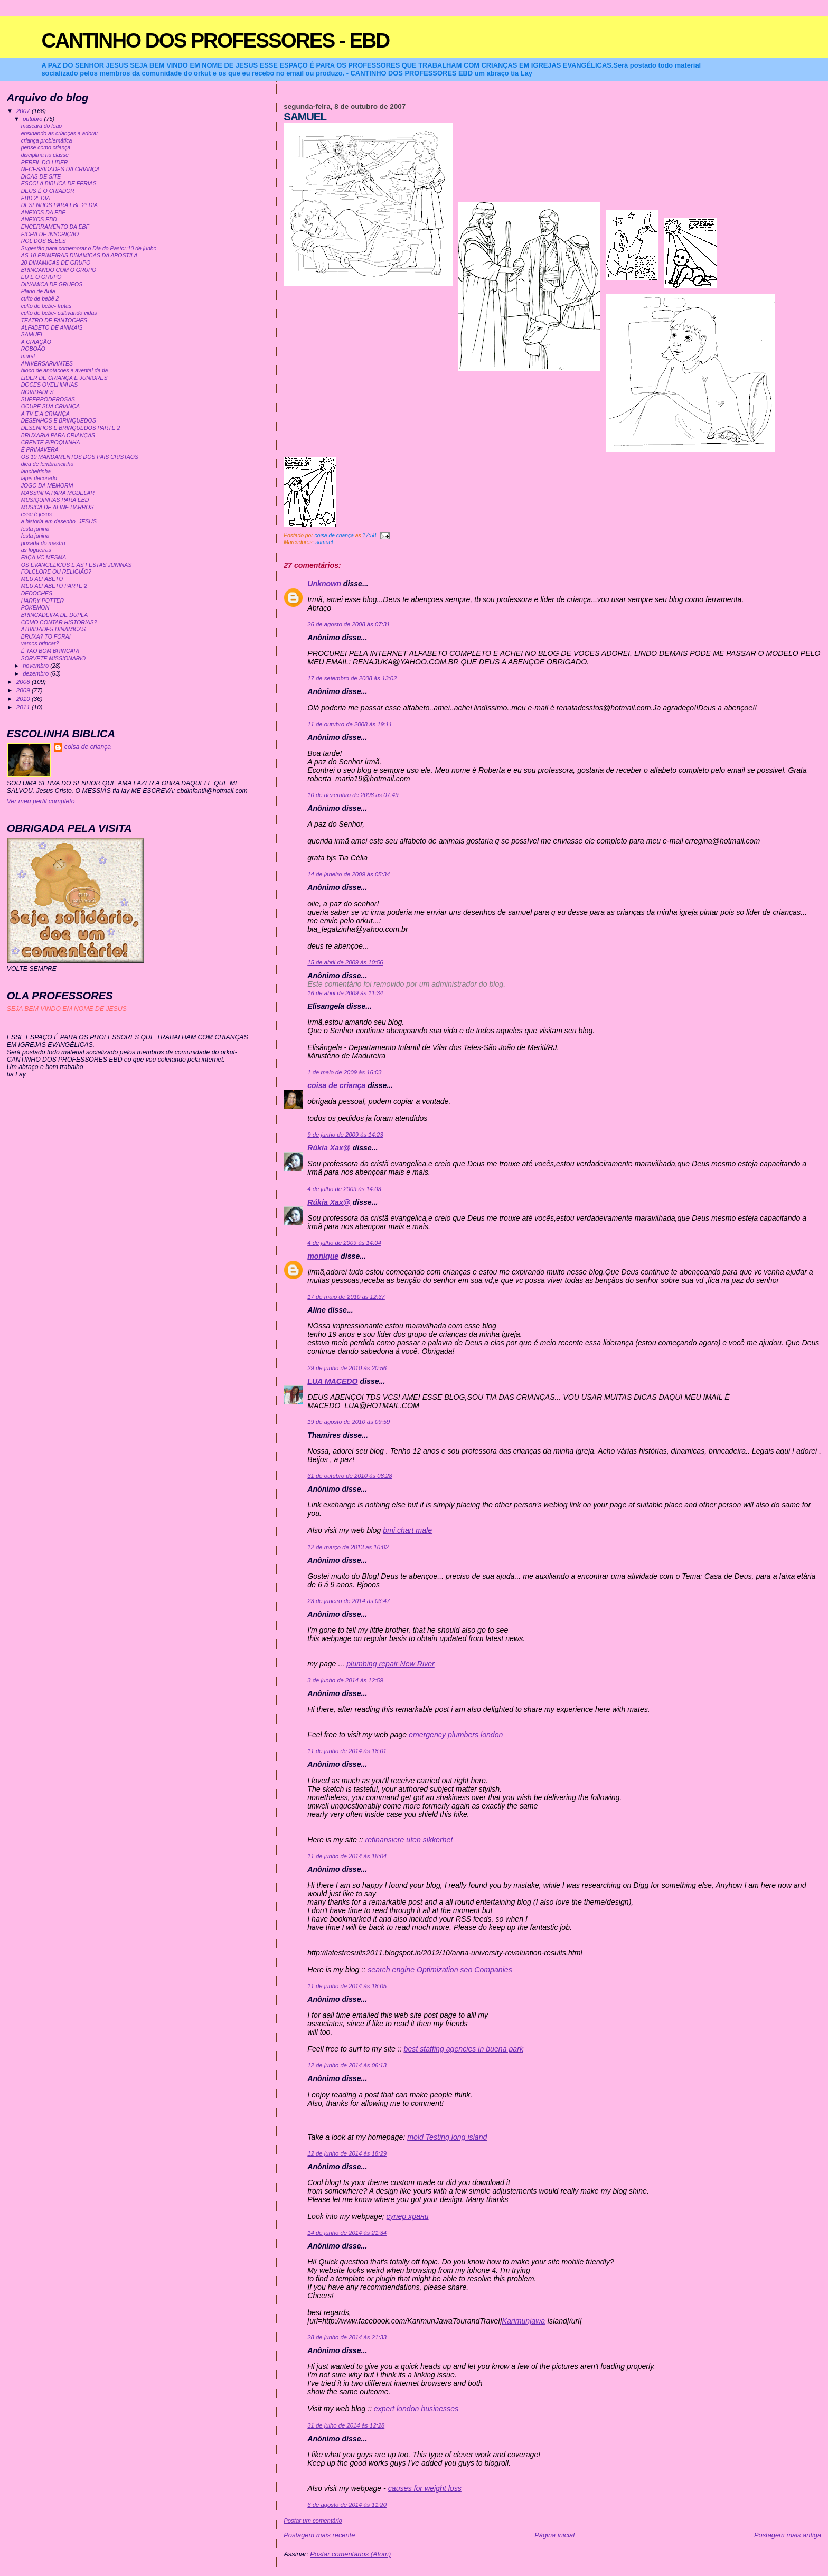  Describe the element at coordinates (319, 2535) in the screenshot. I see `Postagem mais recente` at that location.